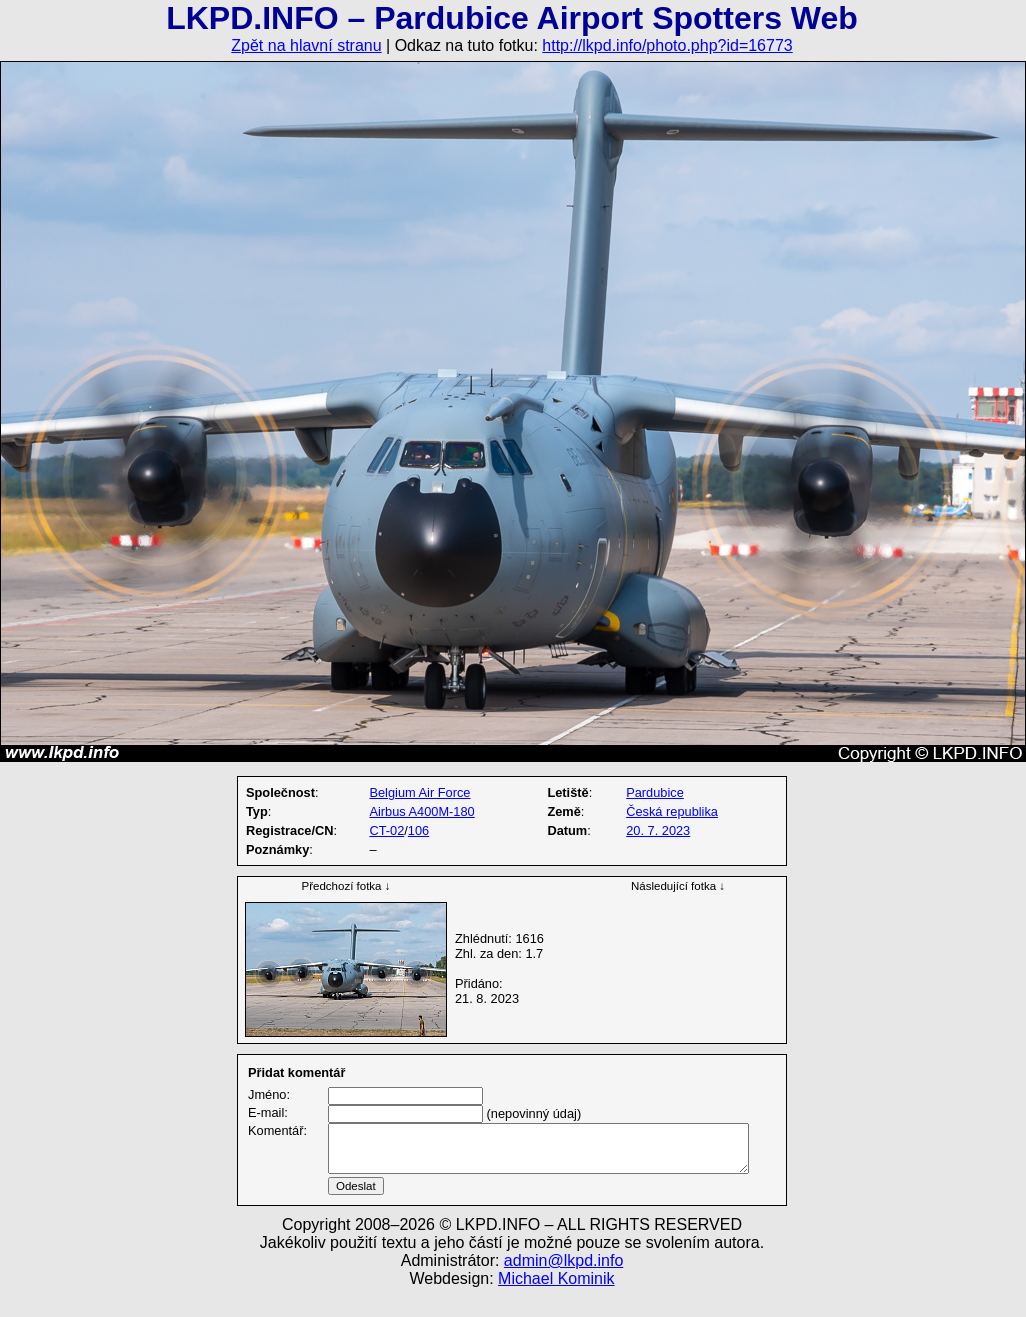  Describe the element at coordinates (658, 830) in the screenshot. I see `20. 7. 2023` at that location.